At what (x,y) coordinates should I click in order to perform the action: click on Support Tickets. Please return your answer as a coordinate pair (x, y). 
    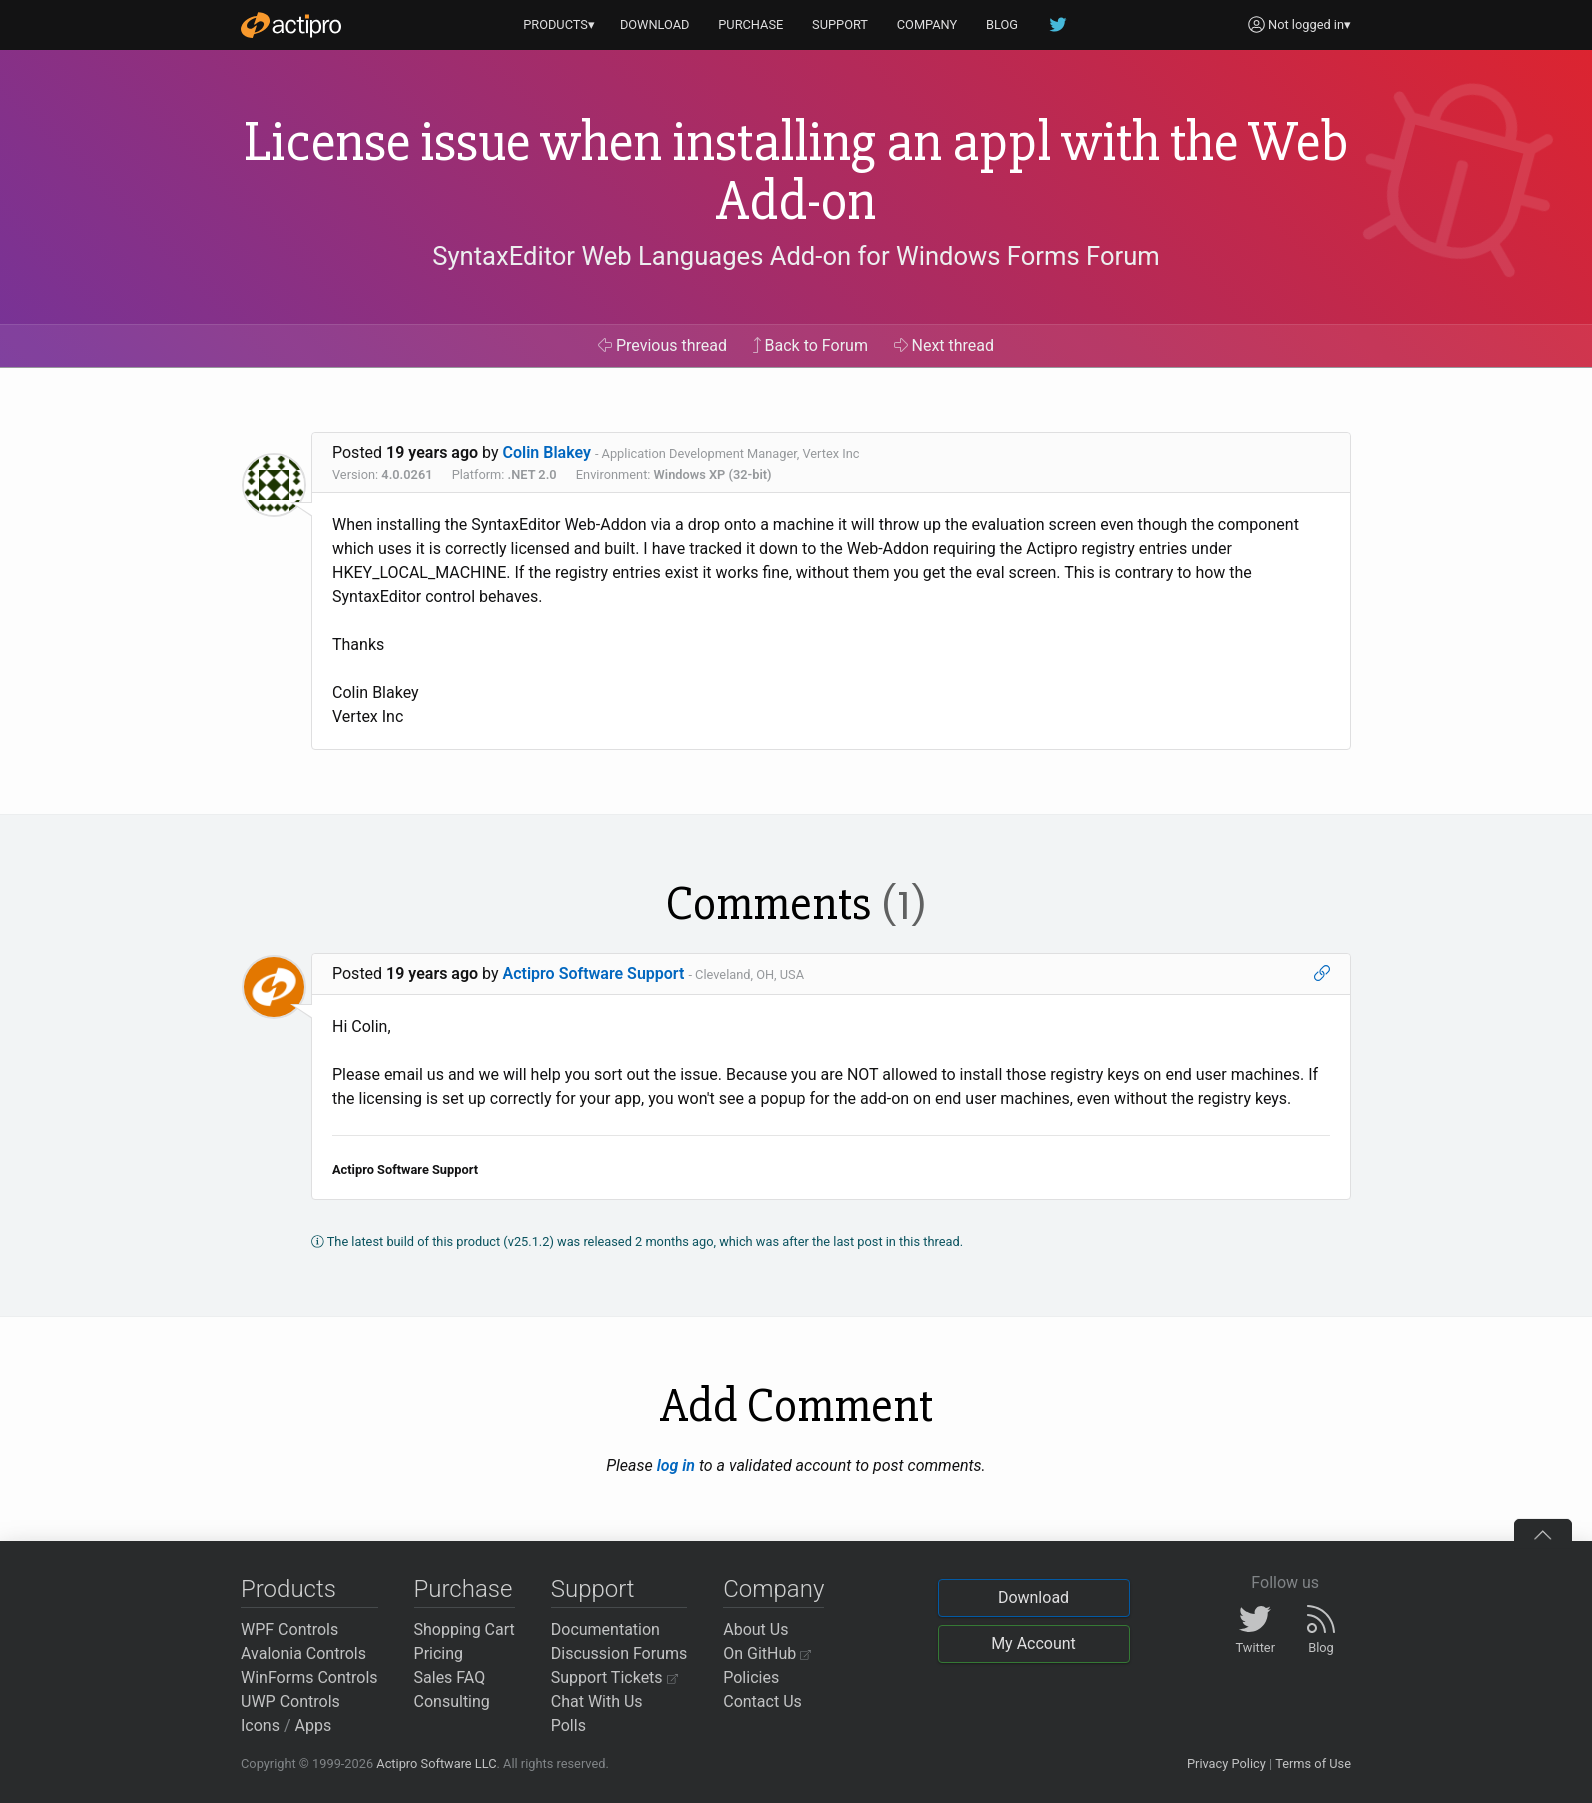
    Looking at the image, I should click on (614, 1677).